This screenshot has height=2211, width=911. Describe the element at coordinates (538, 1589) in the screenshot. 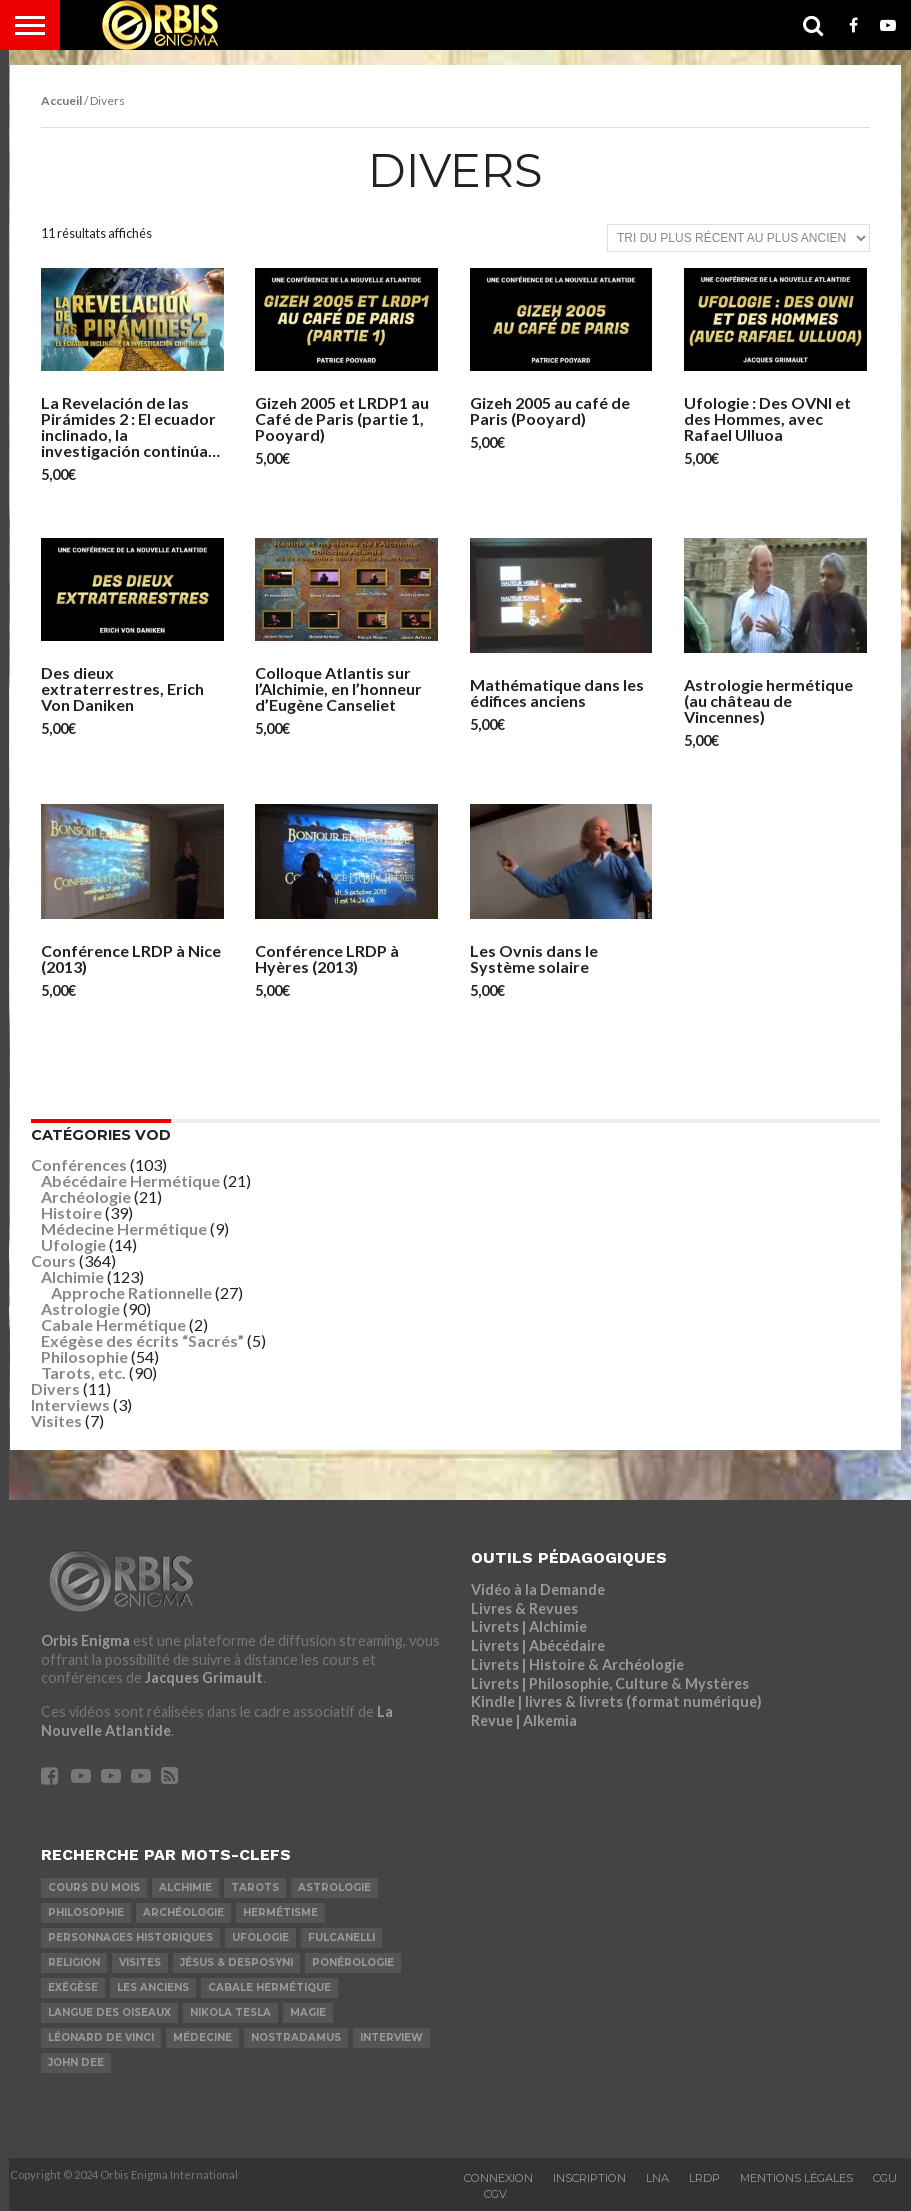

I see `Vidéo à la Demande` at that location.